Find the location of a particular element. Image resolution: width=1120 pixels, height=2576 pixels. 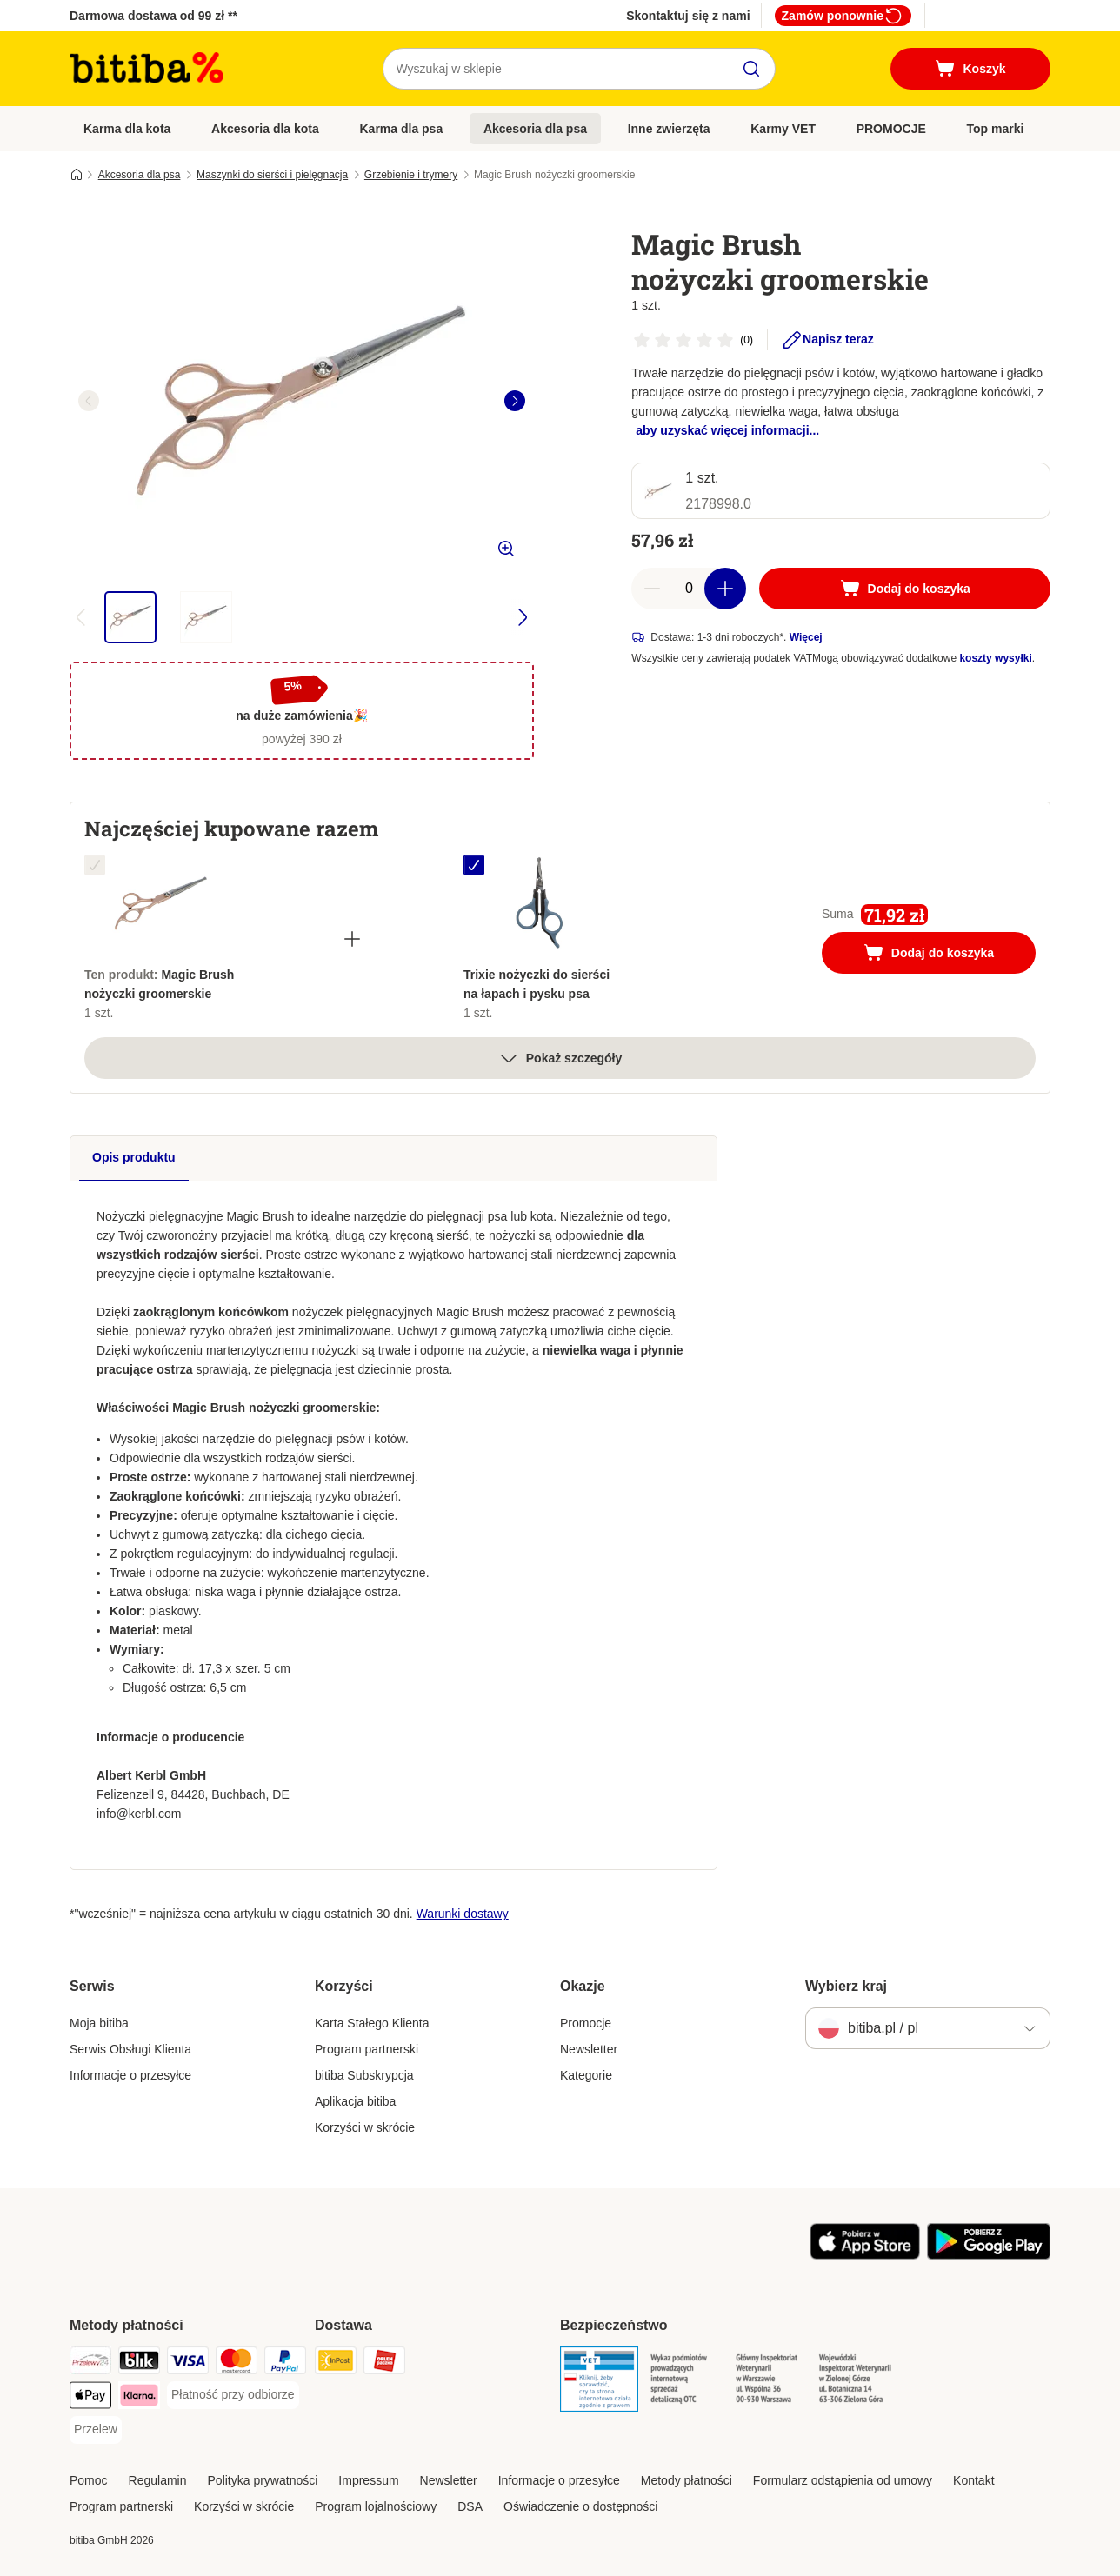

Regulamin is located at coordinates (158, 2480).